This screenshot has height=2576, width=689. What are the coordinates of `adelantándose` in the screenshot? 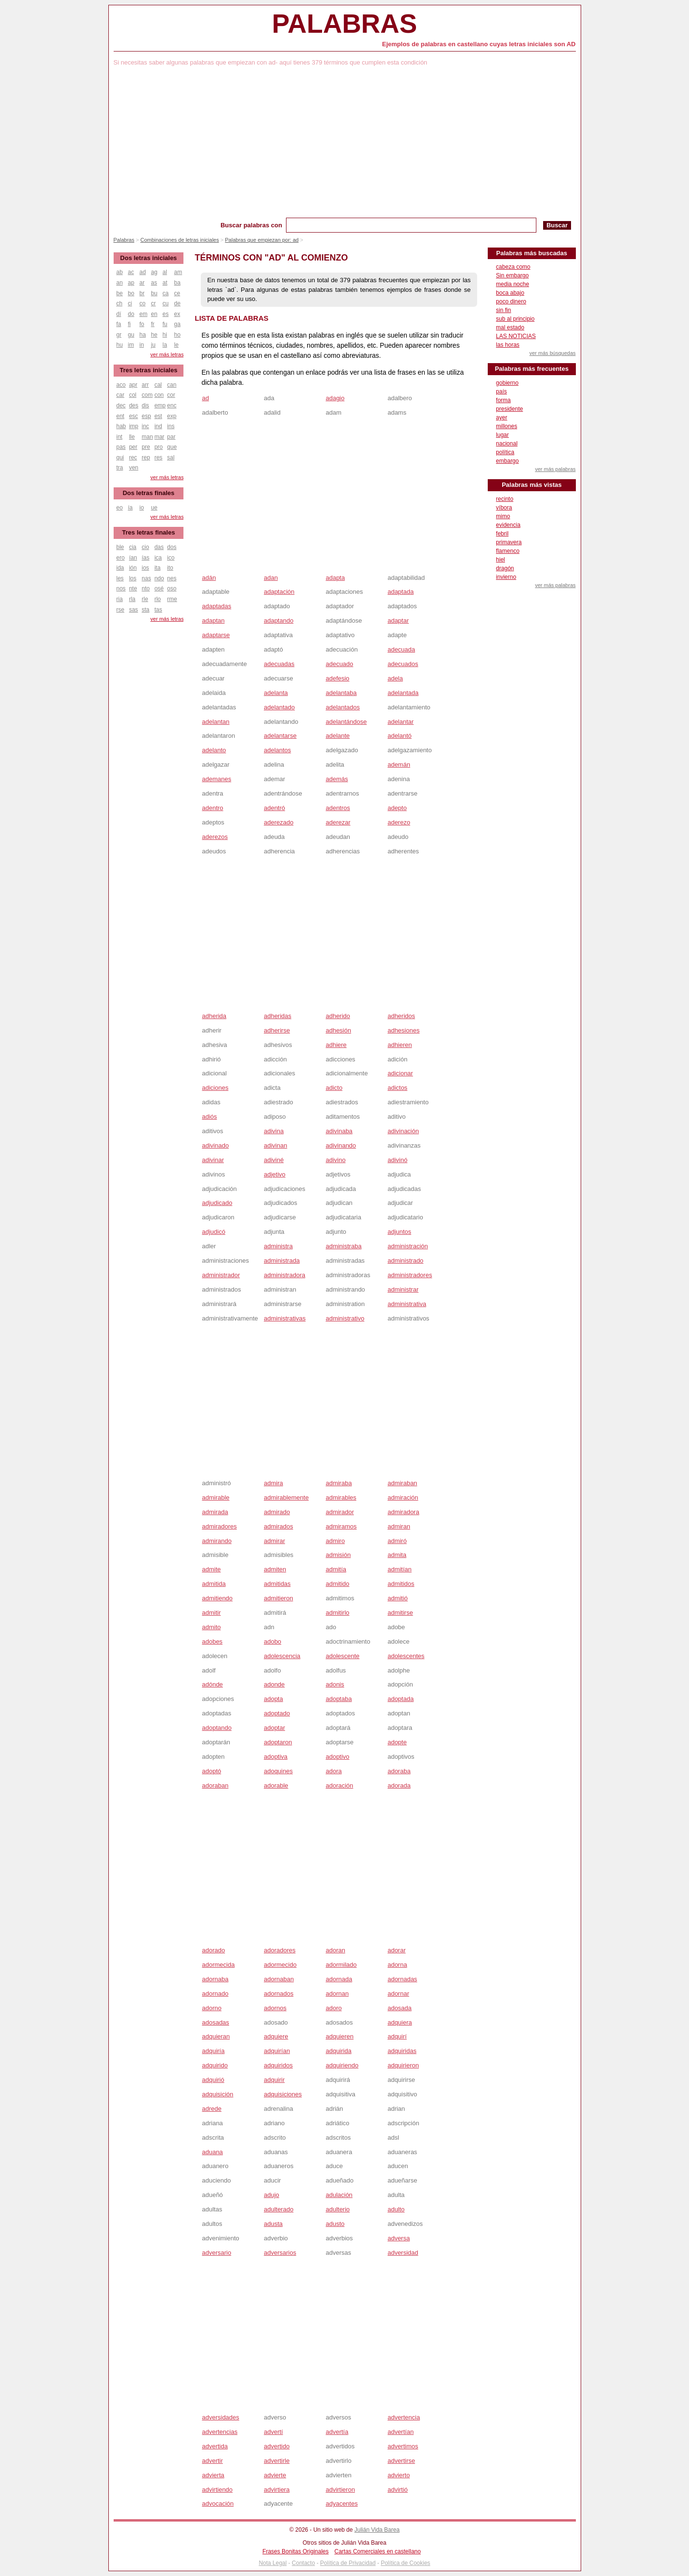 It's located at (345, 721).